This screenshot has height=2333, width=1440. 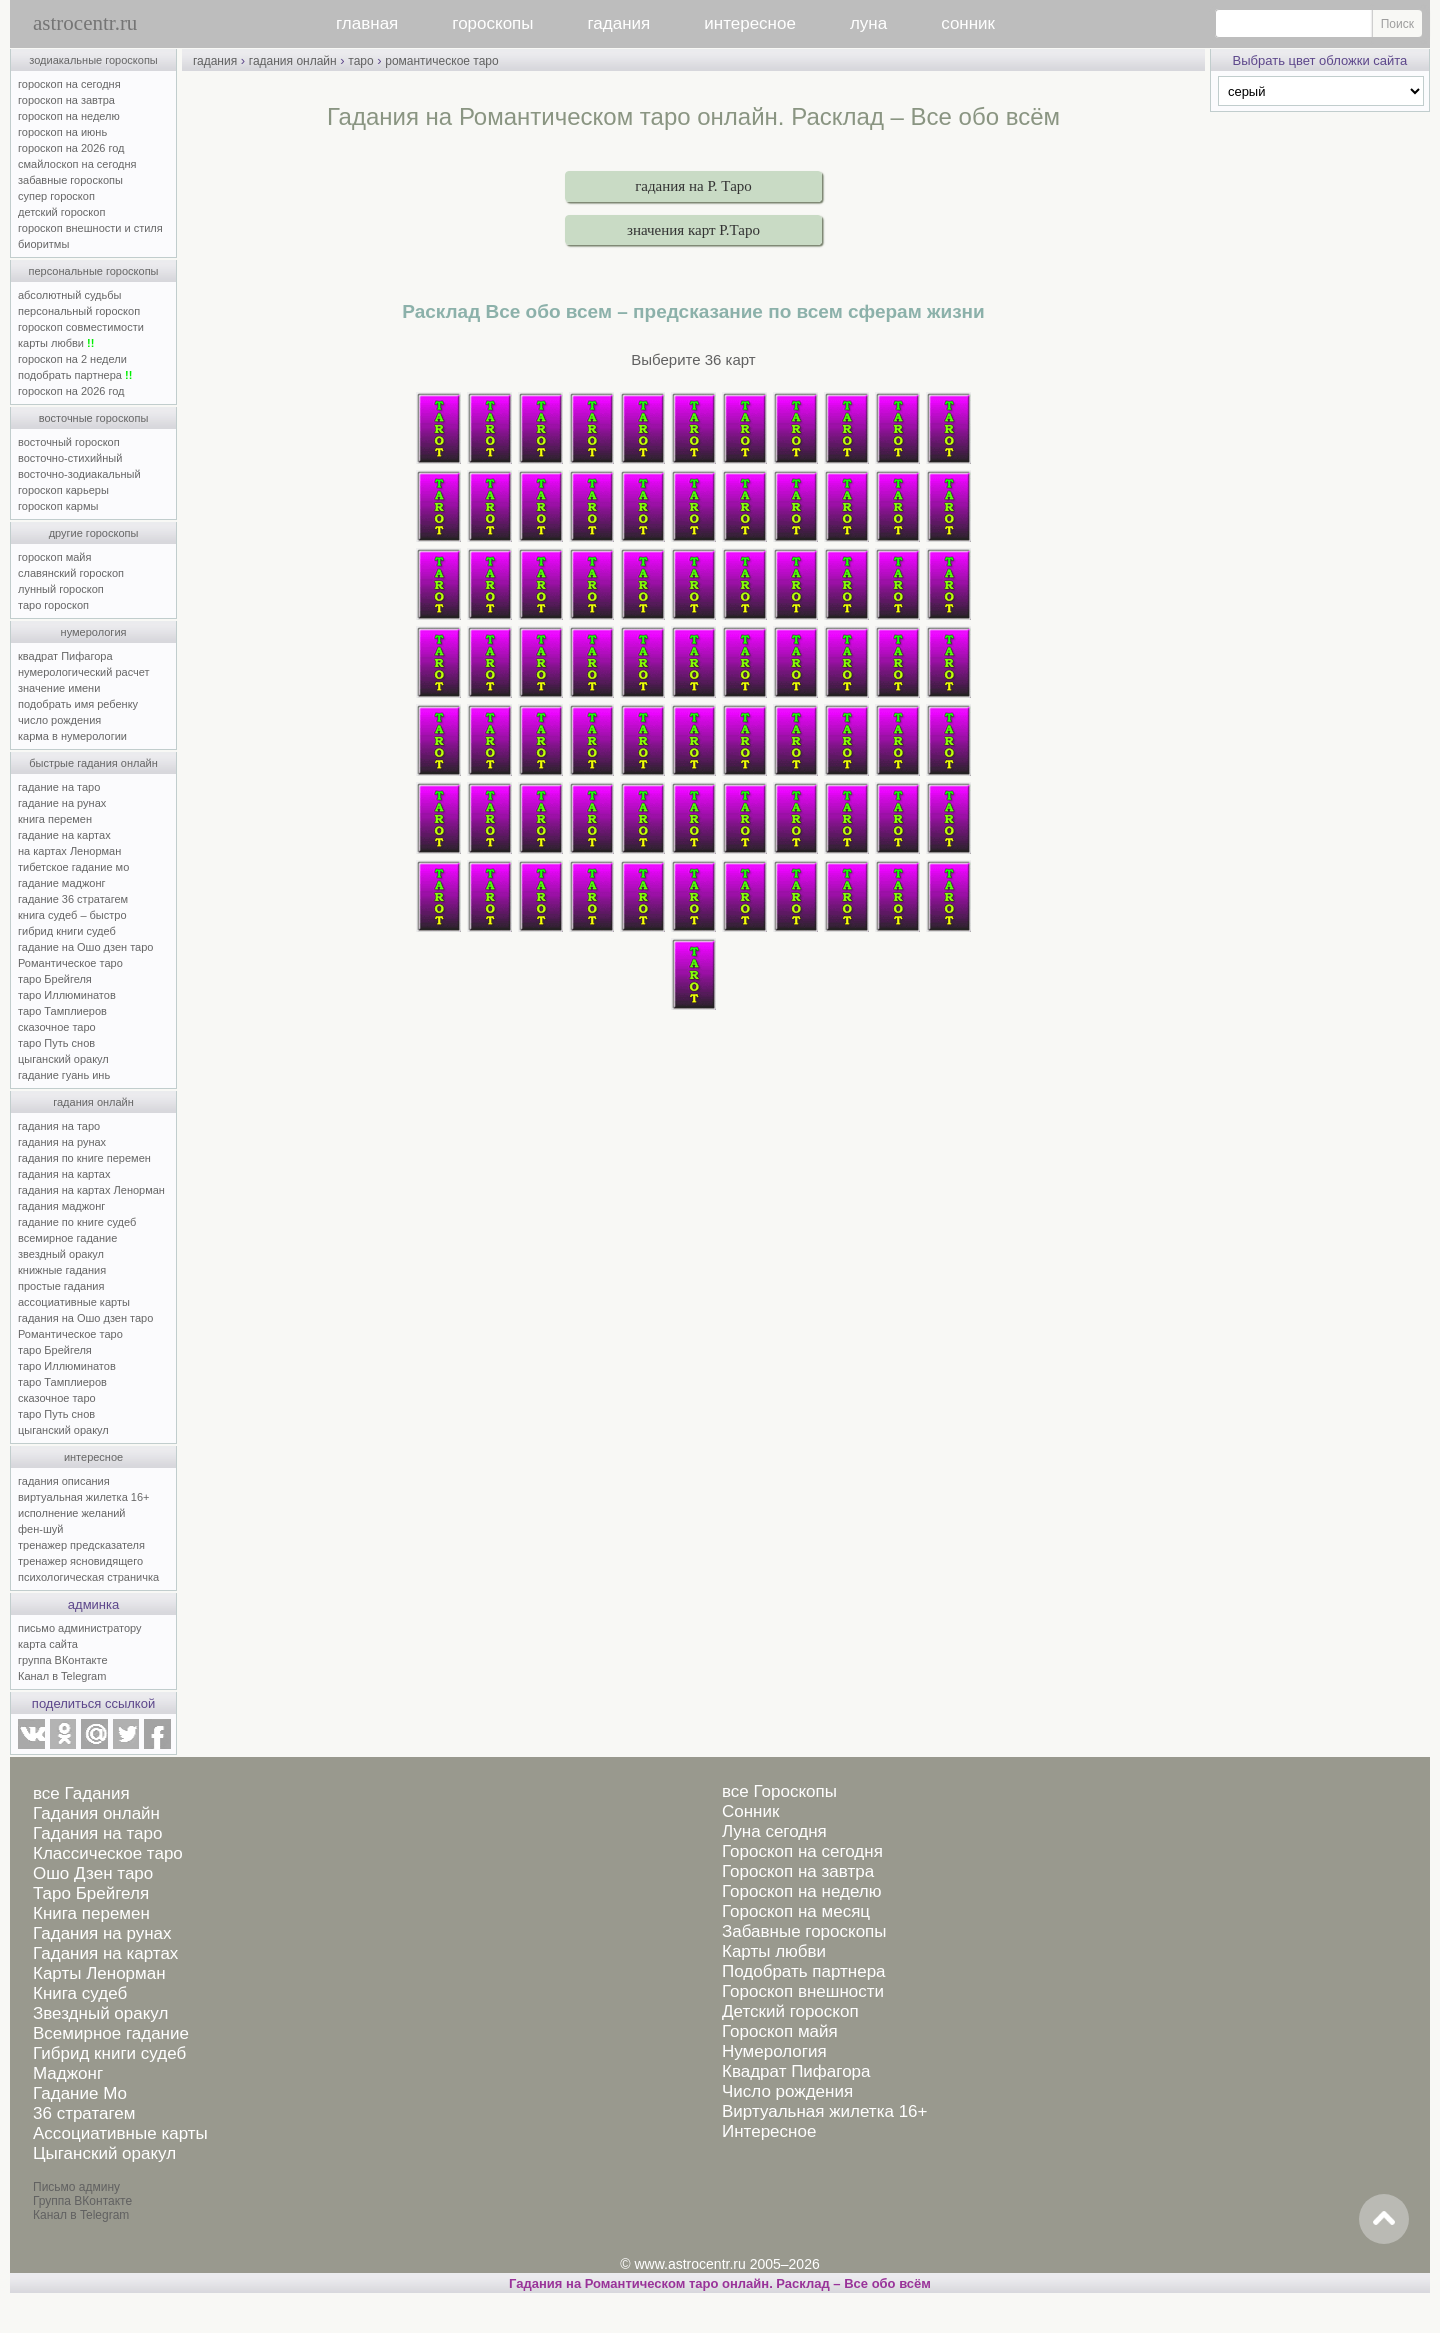 I want to click on Гибрид книги судеб, so click(x=109, y=2053).